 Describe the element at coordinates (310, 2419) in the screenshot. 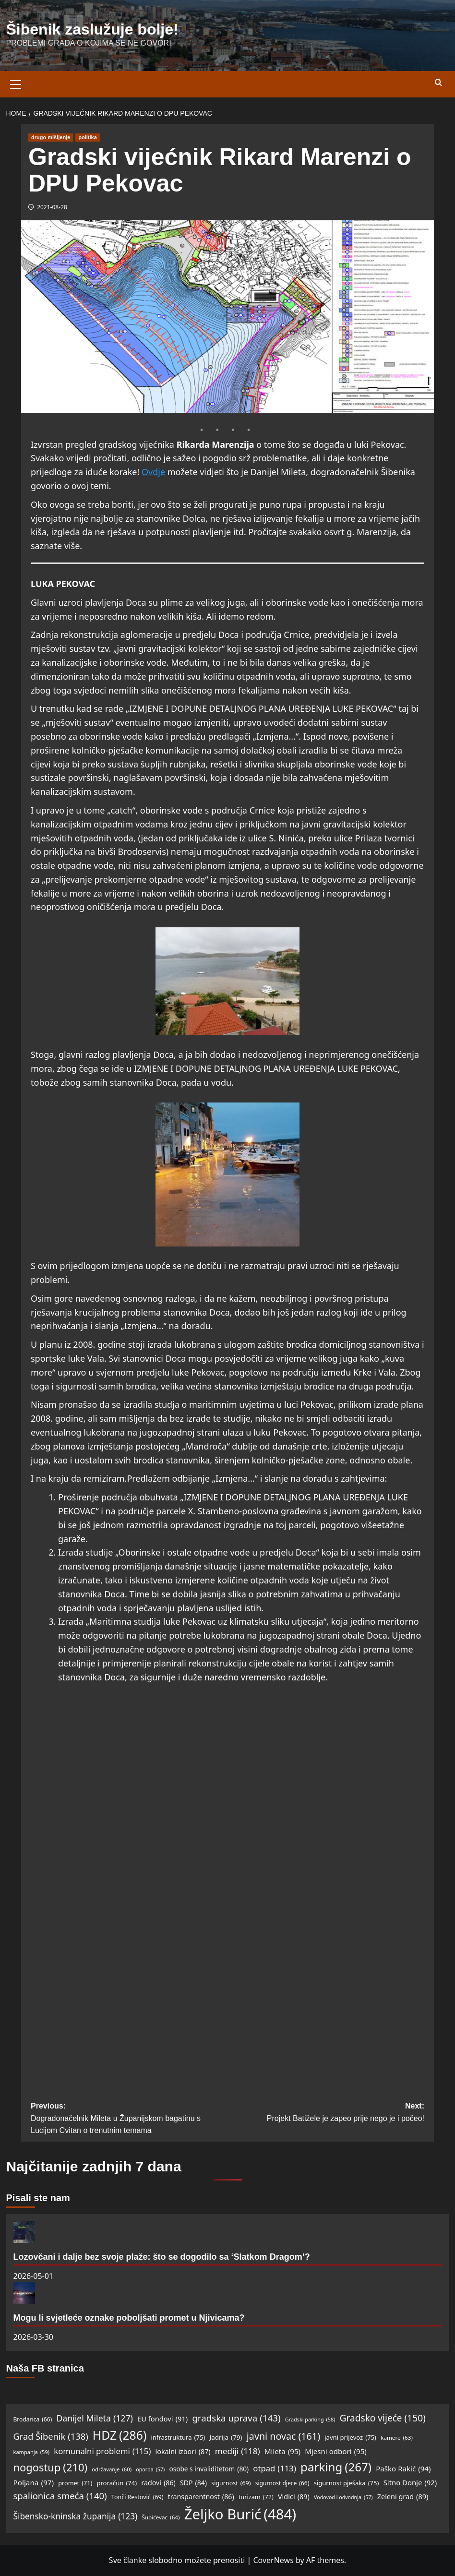

I see `Gradski parking [Gradski parking (58 items)]` at that location.